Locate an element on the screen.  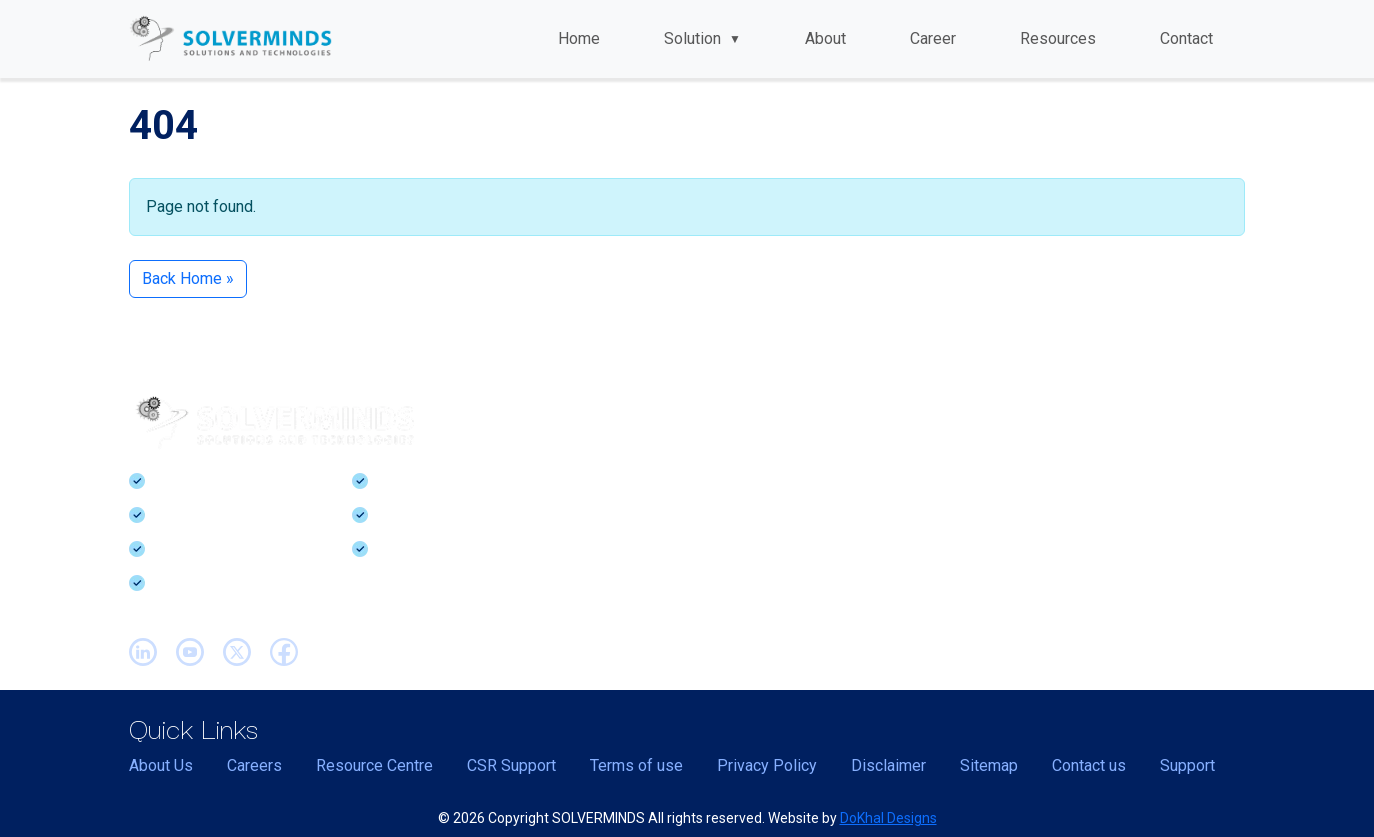
Solution is located at coordinates (702, 38).